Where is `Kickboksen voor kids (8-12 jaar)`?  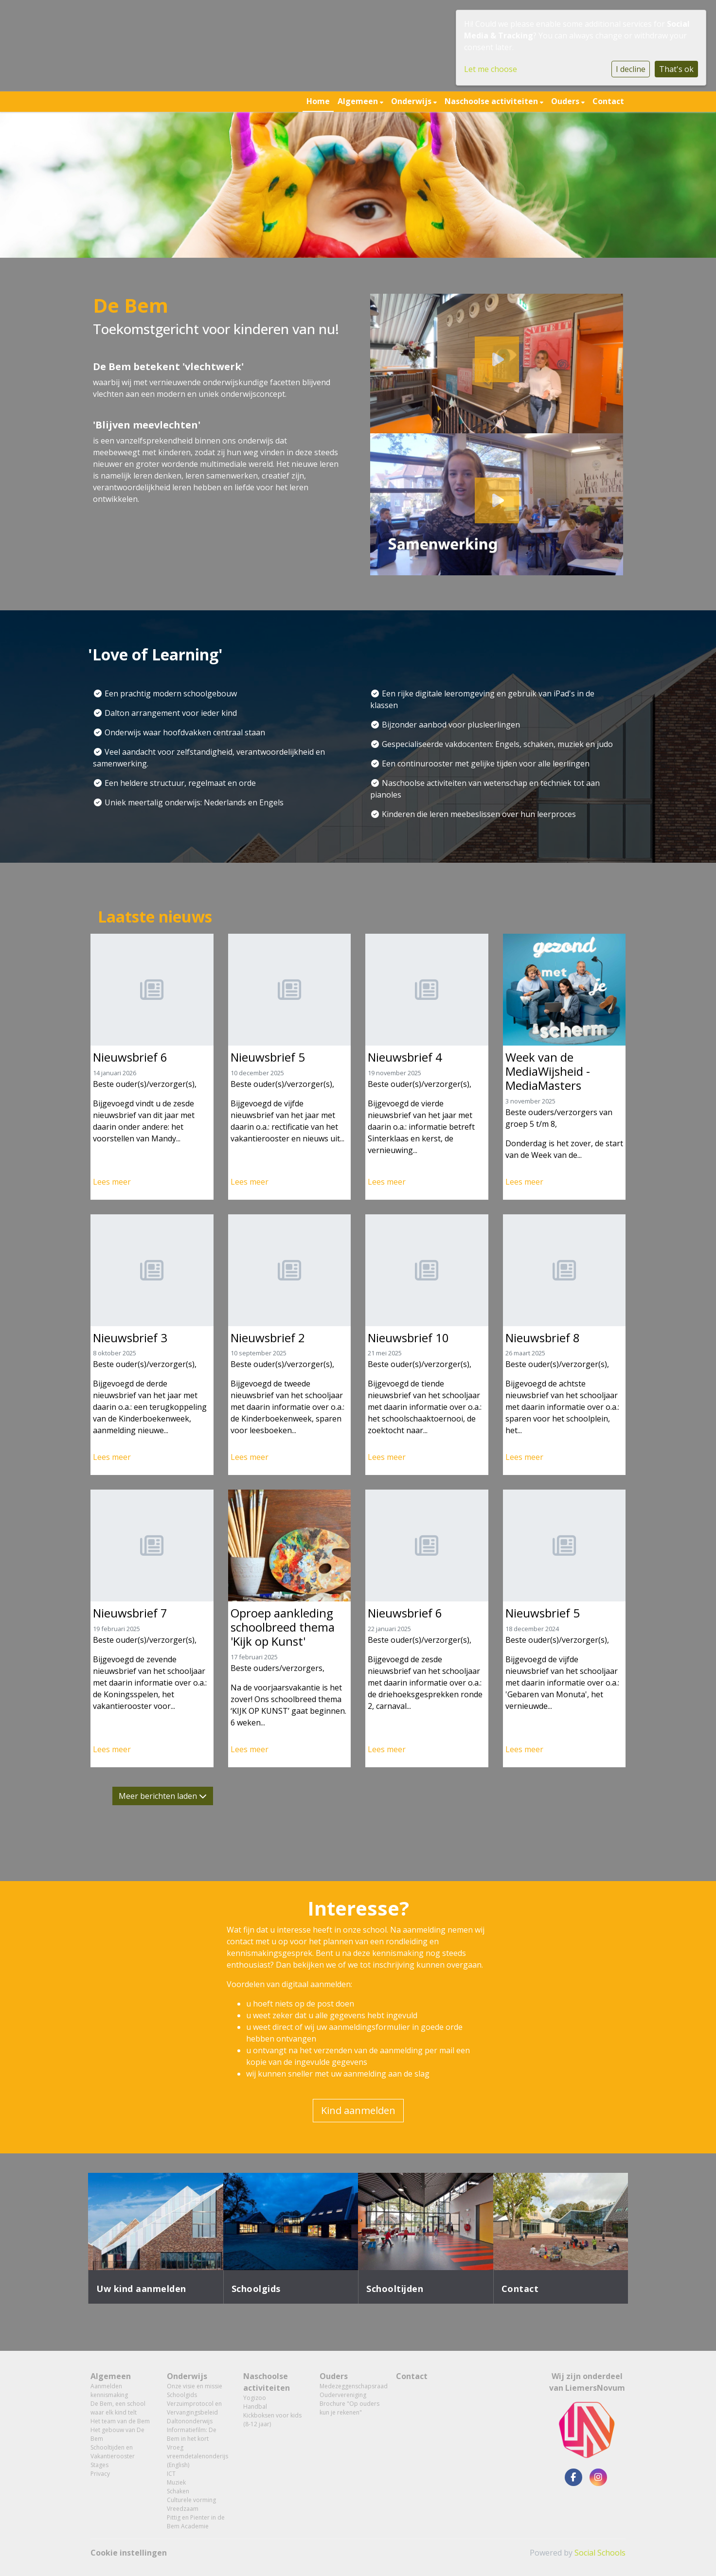 Kickboksen voor kids (8-12 jaar) is located at coordinates (272, 2419).